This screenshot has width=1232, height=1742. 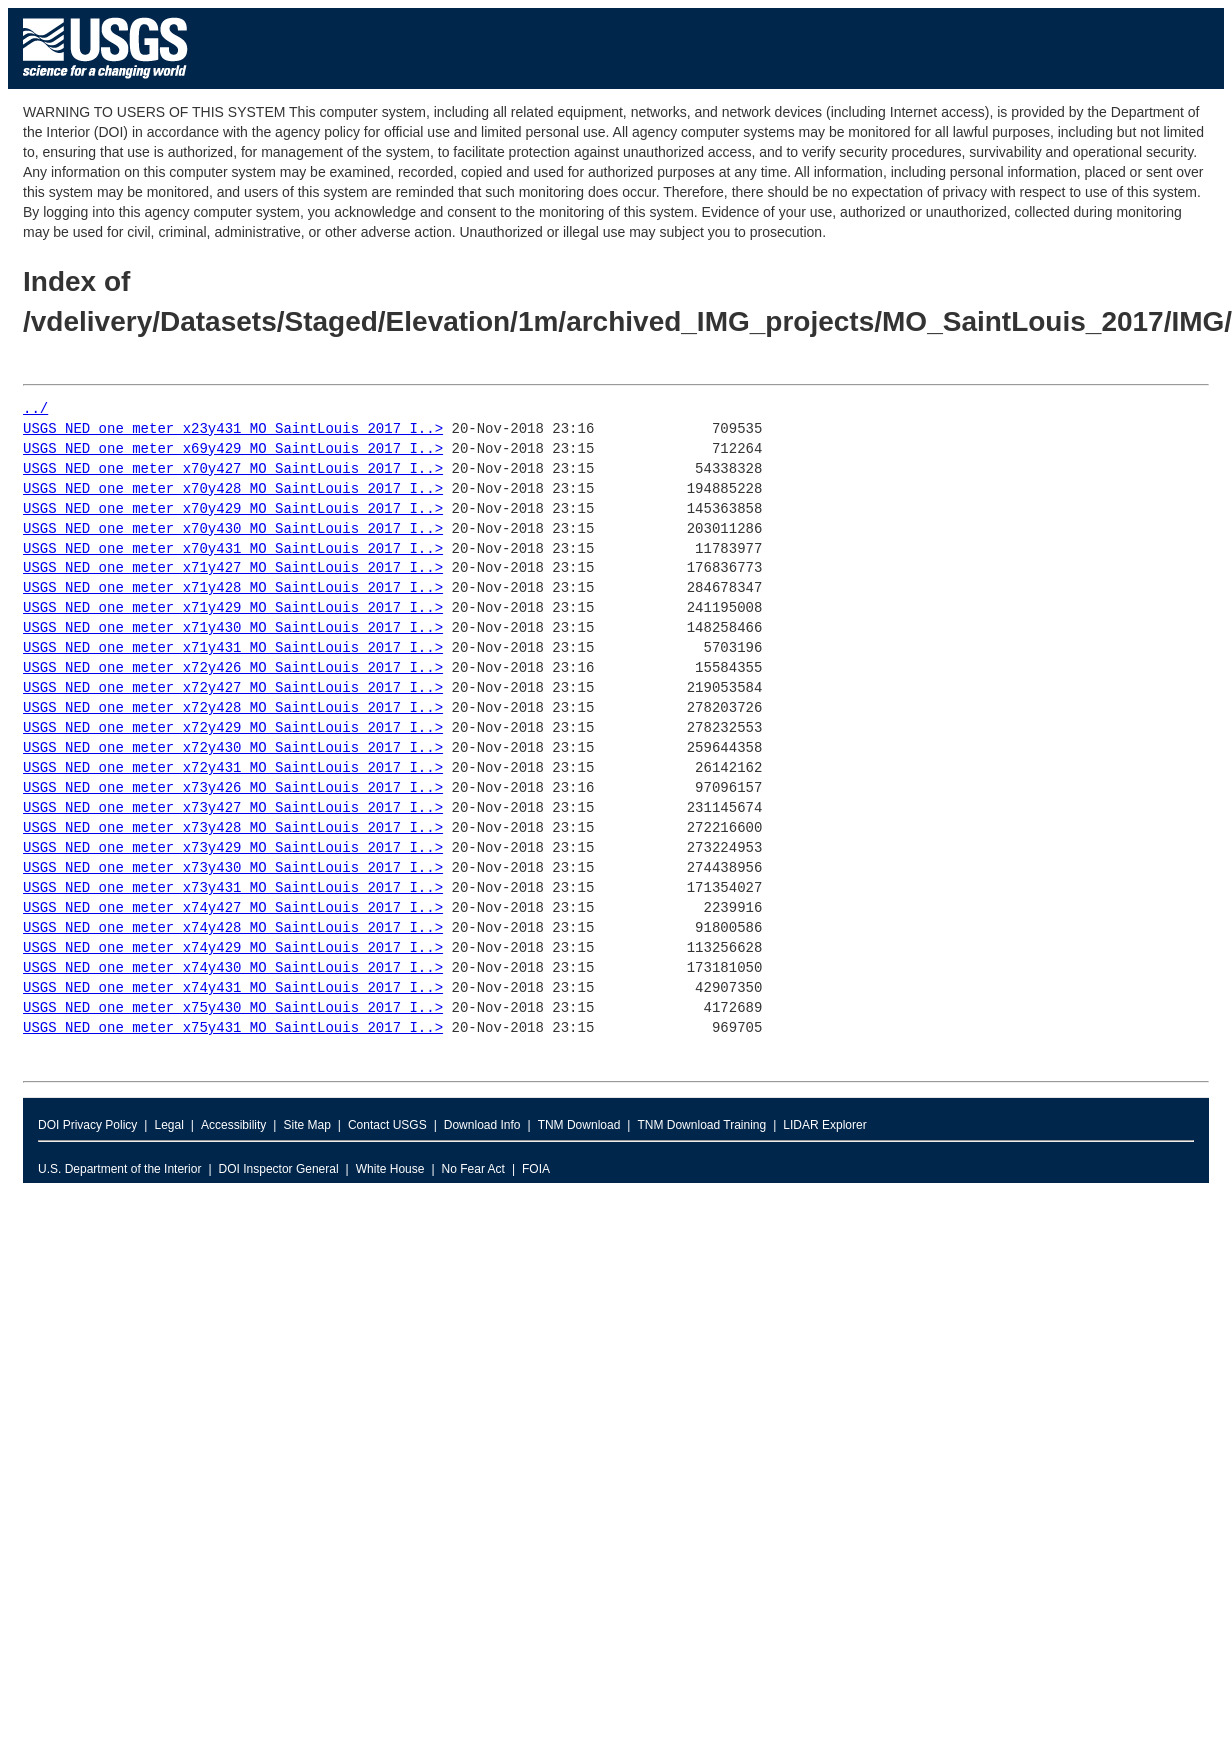 What do you see at coordinates (233, 928) in the screenshot?
I see `USGS_NED_one_meter_x74y428_MO_SaintLouis_2017_I..>` at bounding box center [233, 928].